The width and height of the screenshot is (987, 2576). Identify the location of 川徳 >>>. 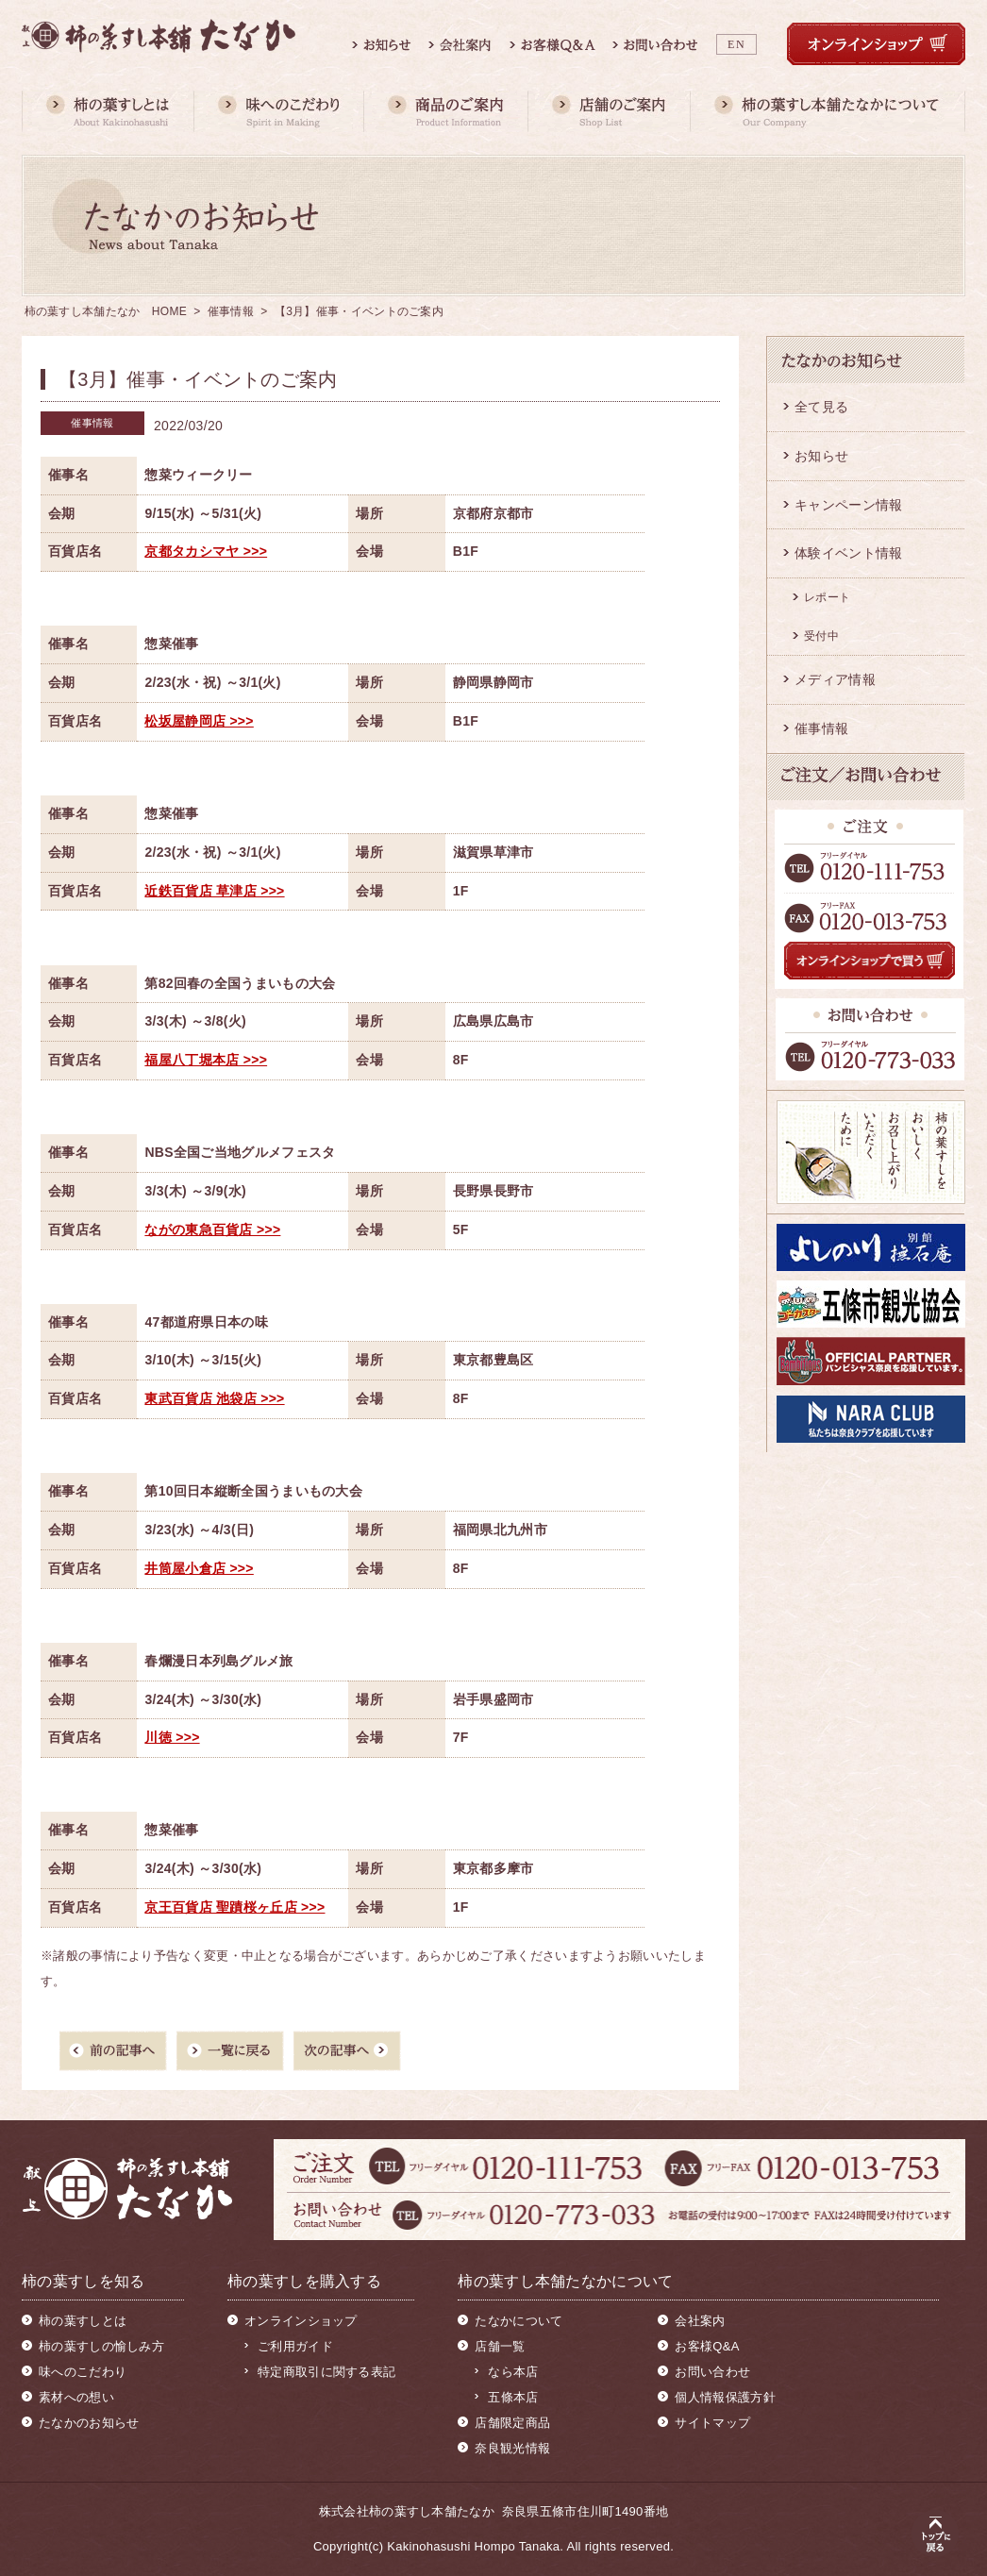
(171, 1737).